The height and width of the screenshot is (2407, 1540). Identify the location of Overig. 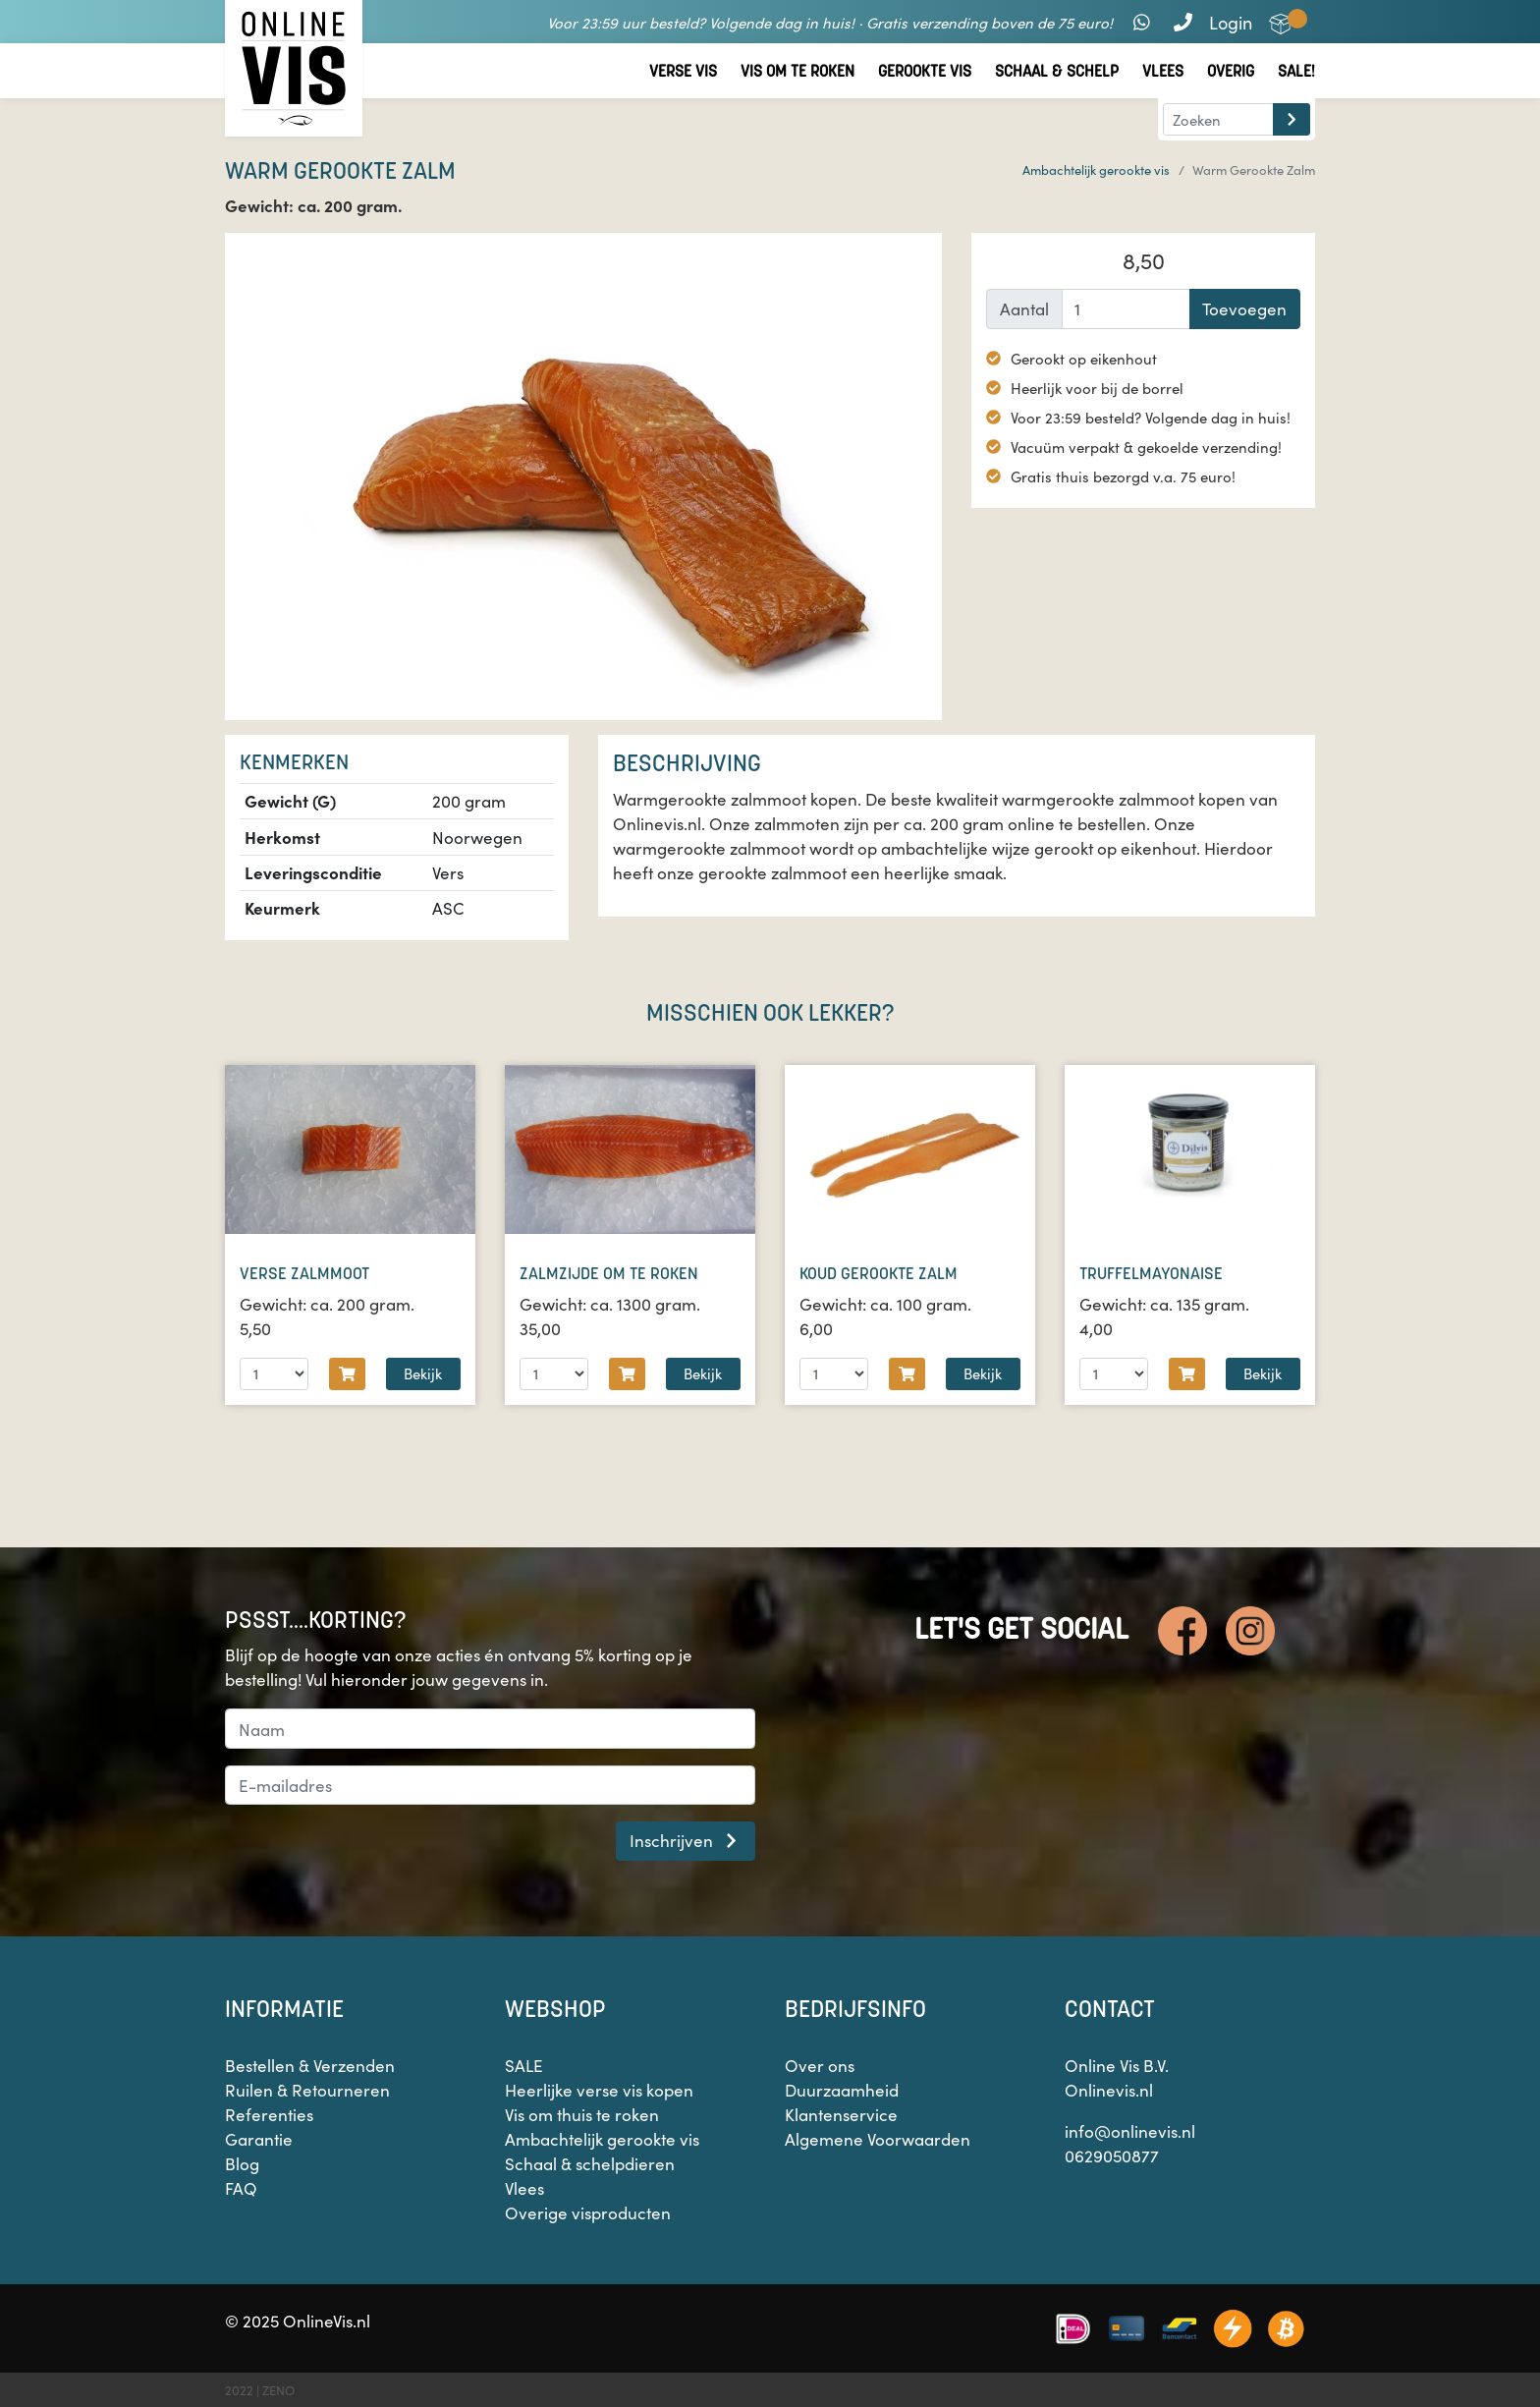
(1230, 71).